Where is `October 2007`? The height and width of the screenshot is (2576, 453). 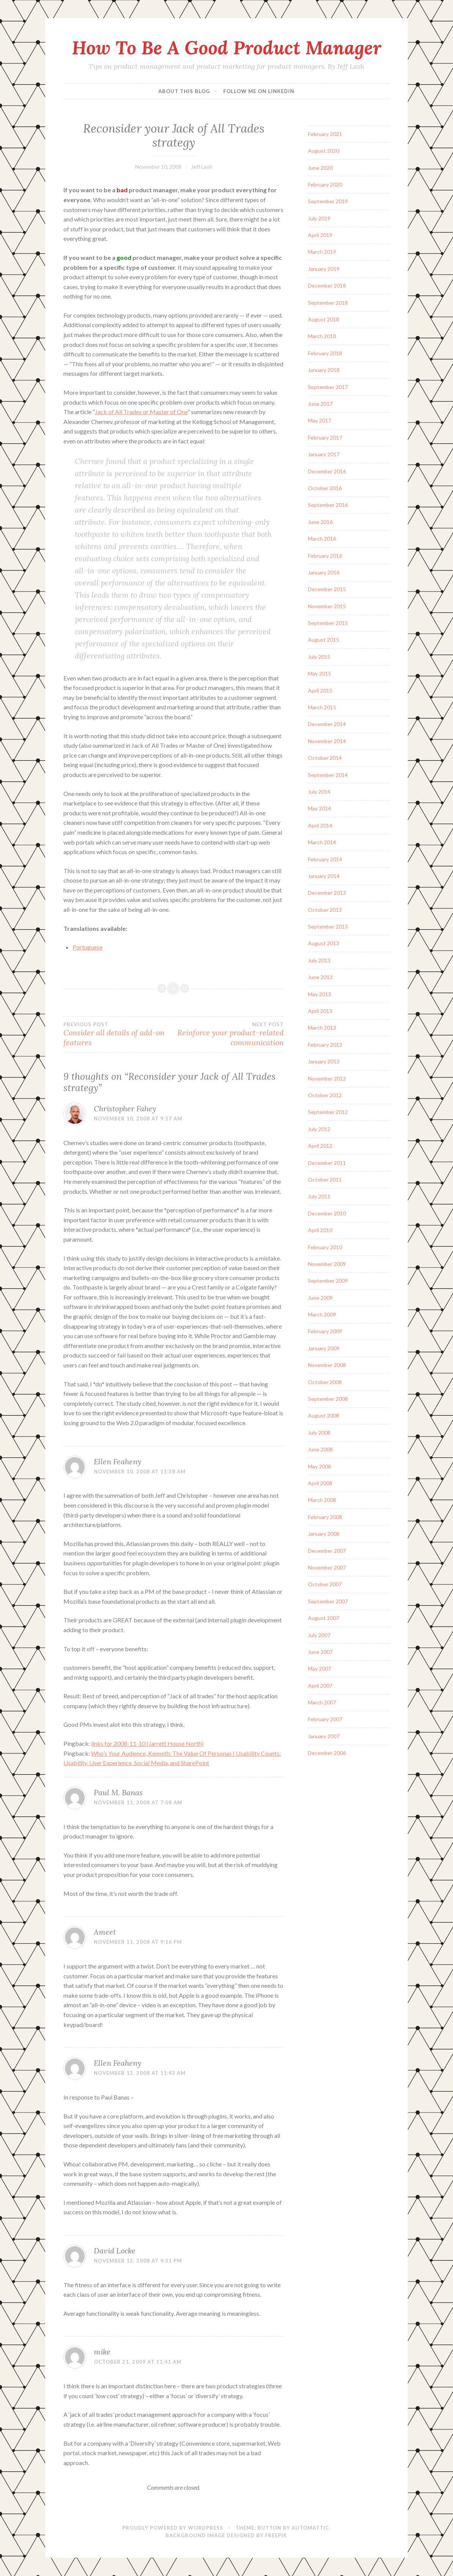 October 2007 is located at coordinates (325, 1584).